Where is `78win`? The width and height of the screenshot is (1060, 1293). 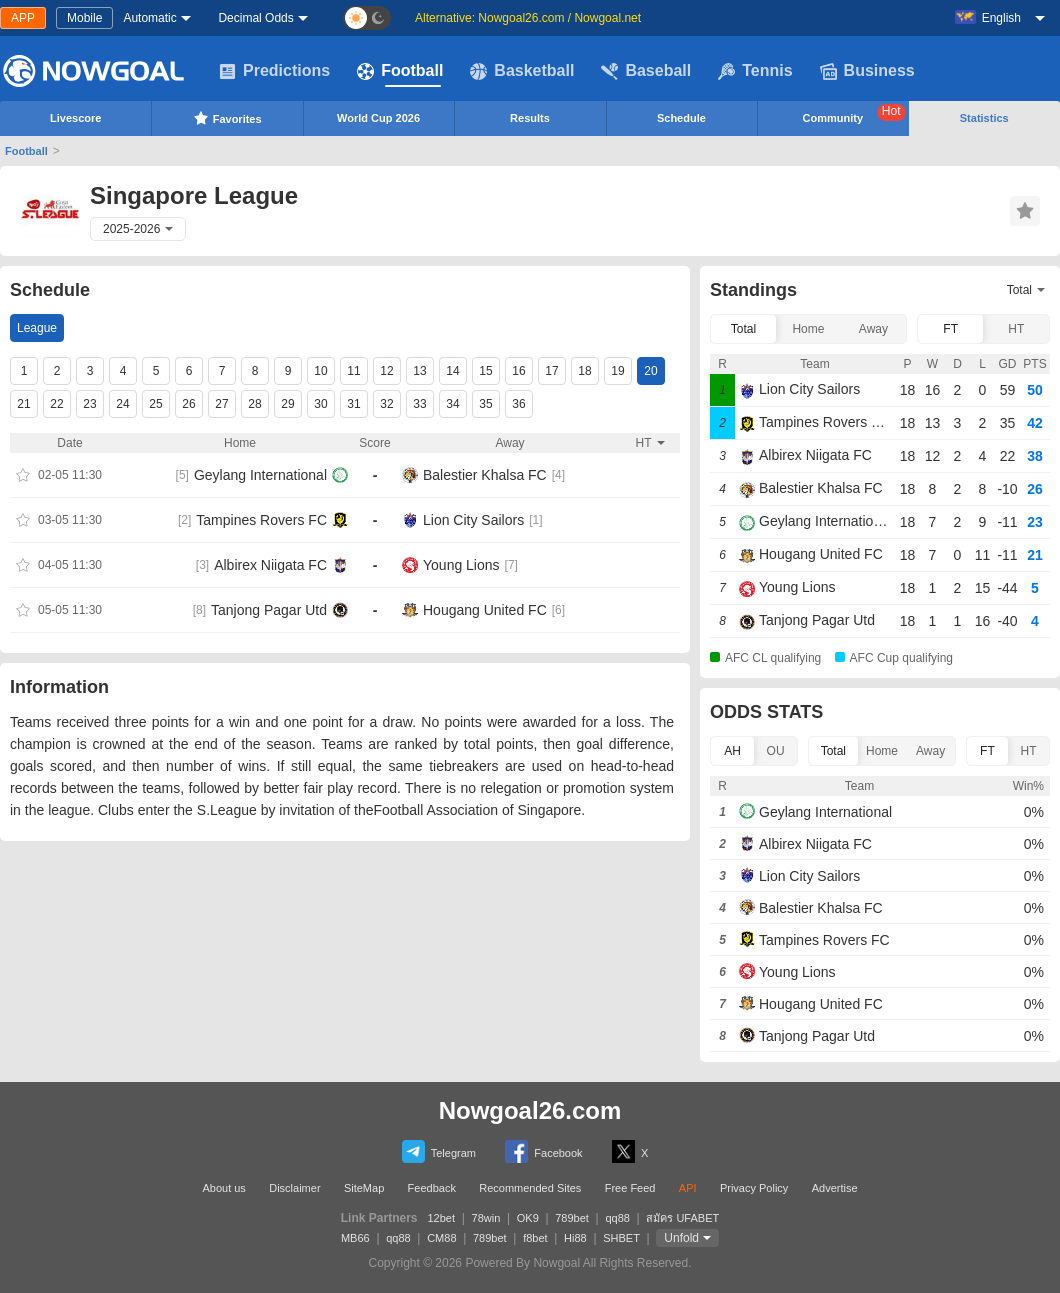
78win is located at coordinates (486, 1218).